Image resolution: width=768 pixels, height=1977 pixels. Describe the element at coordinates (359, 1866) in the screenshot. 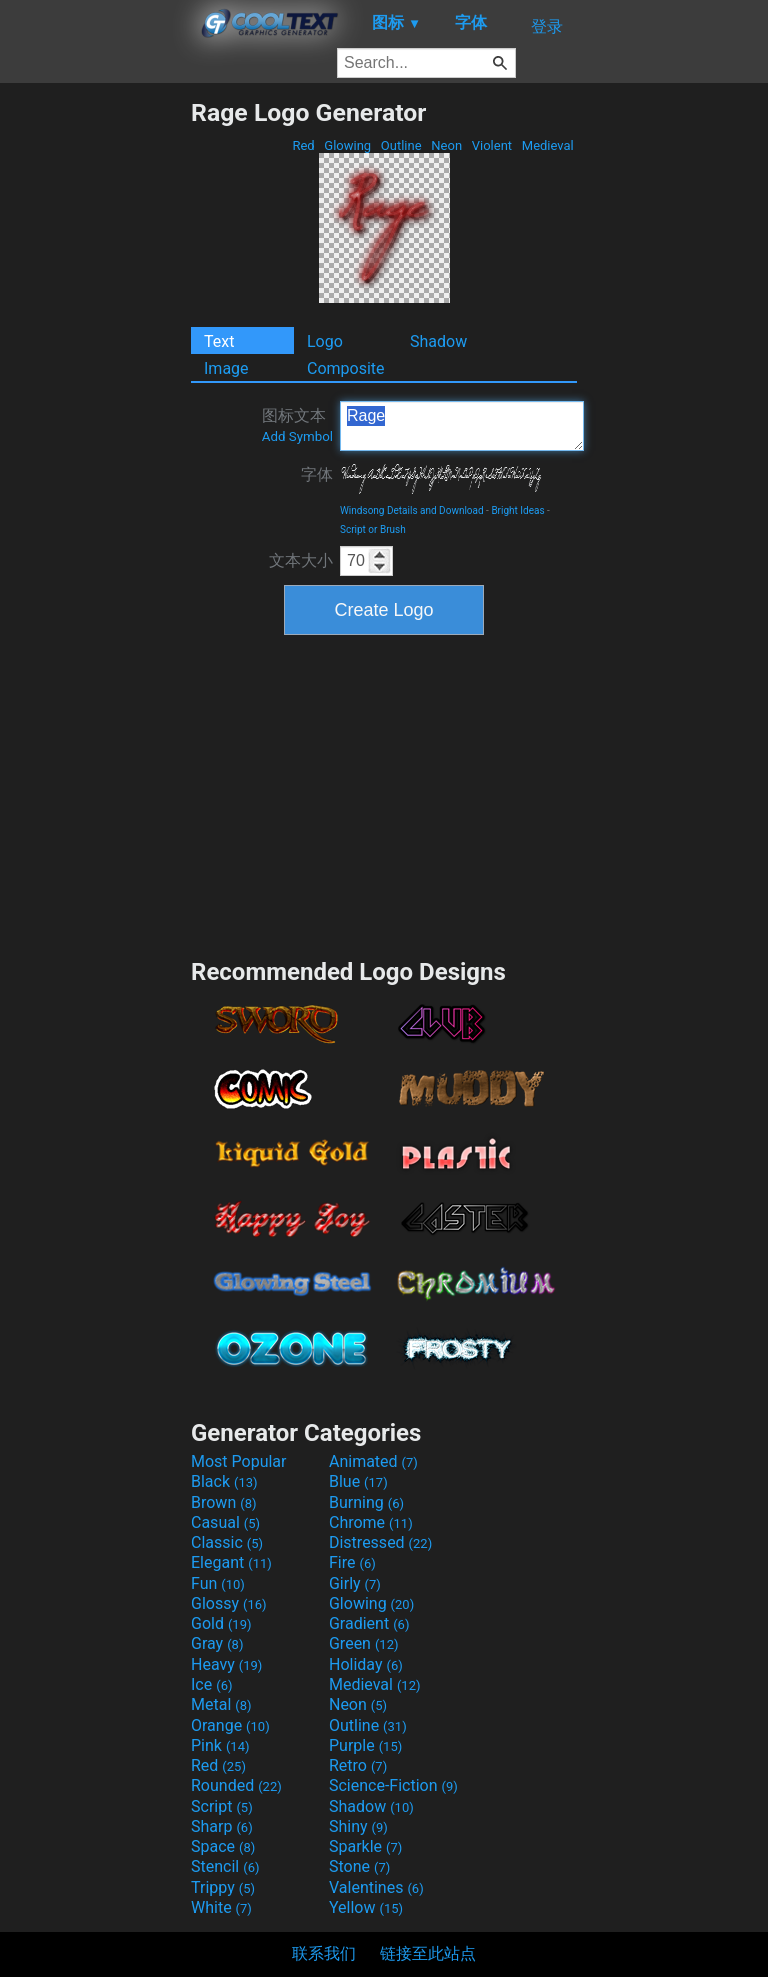

I see `Stone` at that location.